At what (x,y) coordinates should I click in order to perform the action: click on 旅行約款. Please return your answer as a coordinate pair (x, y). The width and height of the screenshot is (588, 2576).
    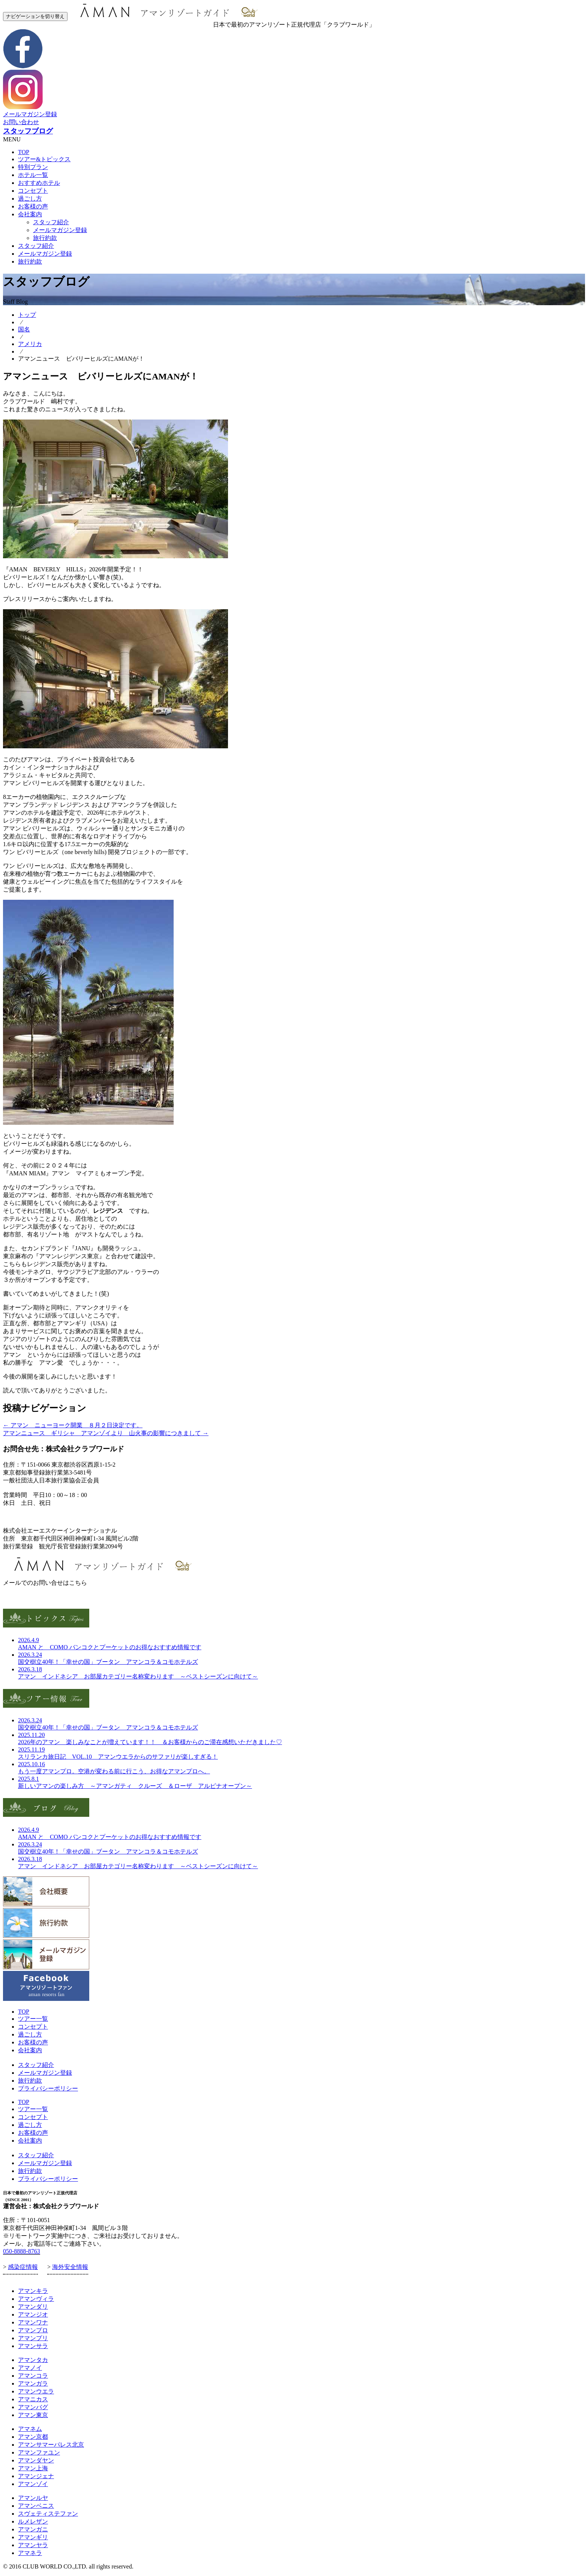
    Looking at the image, I should click on (45, 238).